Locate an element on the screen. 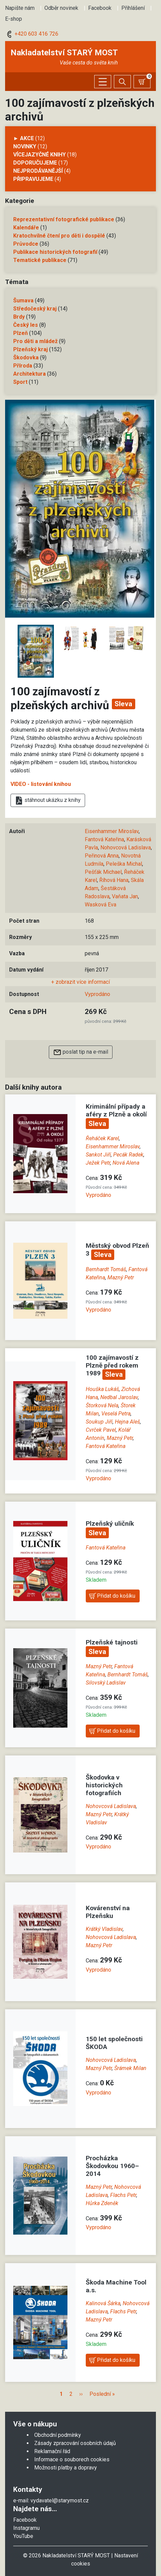 This screenshot has height=2576, width=161. Příroda is located at coordinates (22, 365).